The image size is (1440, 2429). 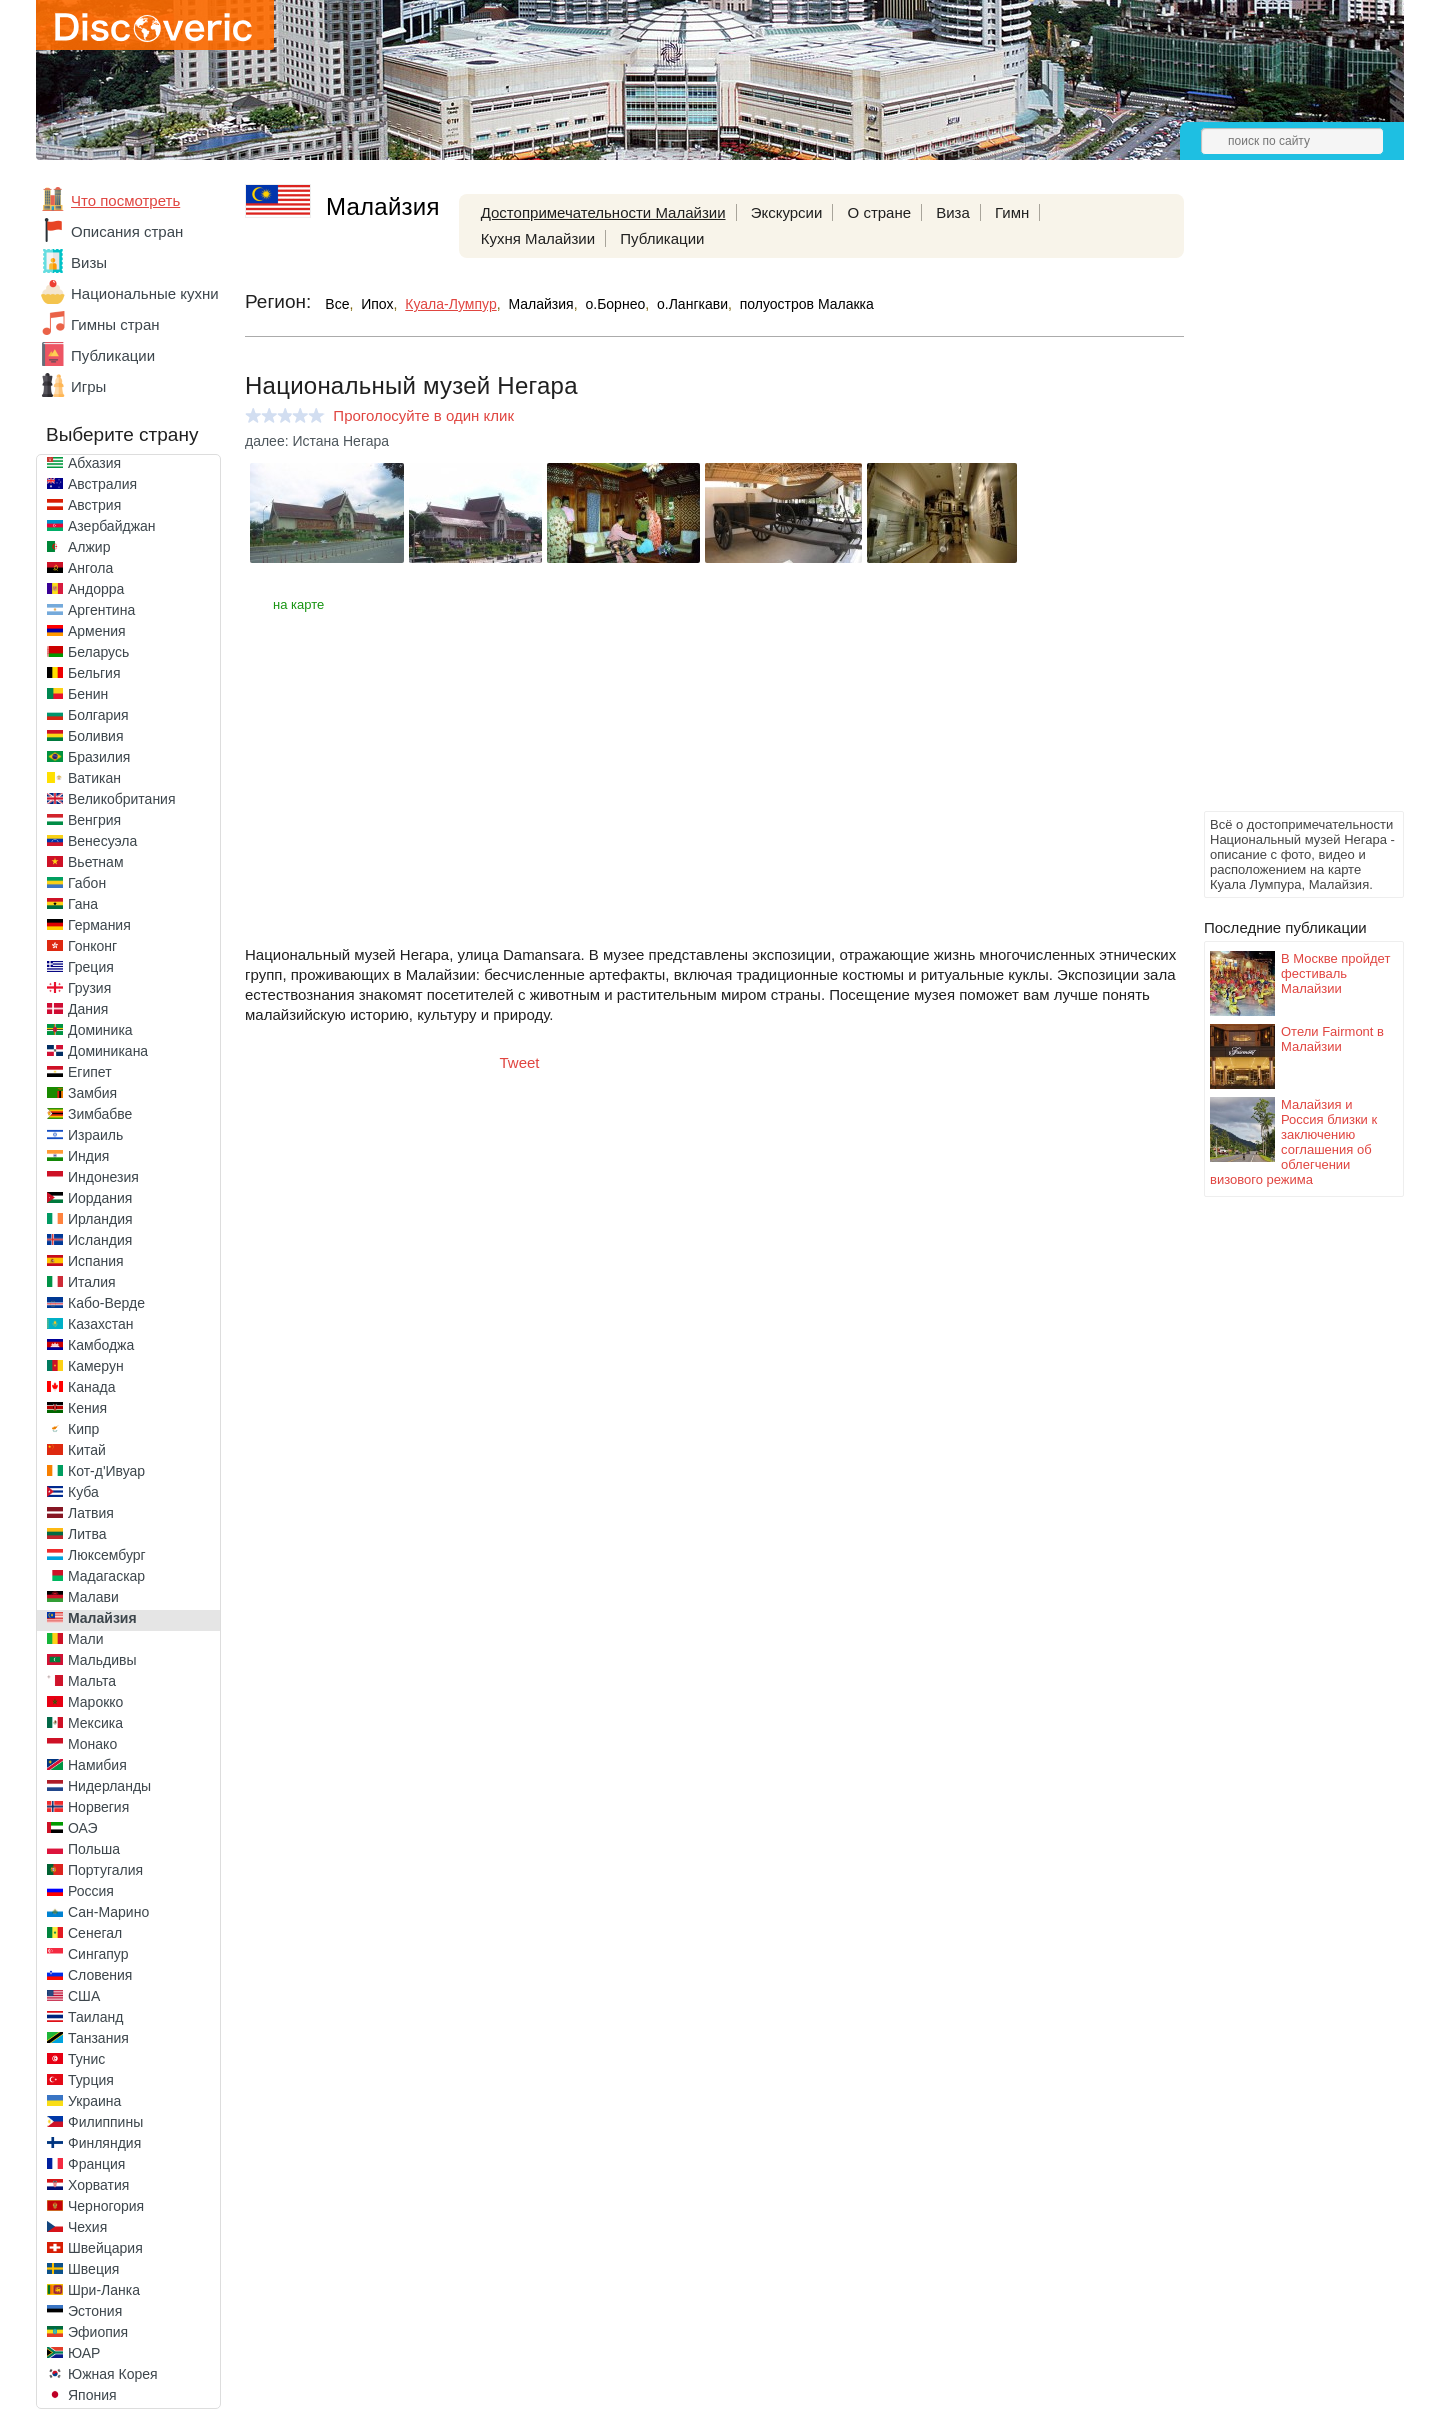 What do you see at coordinates (106, 2206) in the screenshot?
I see `Черногория` at bounding box center [106, 2206].